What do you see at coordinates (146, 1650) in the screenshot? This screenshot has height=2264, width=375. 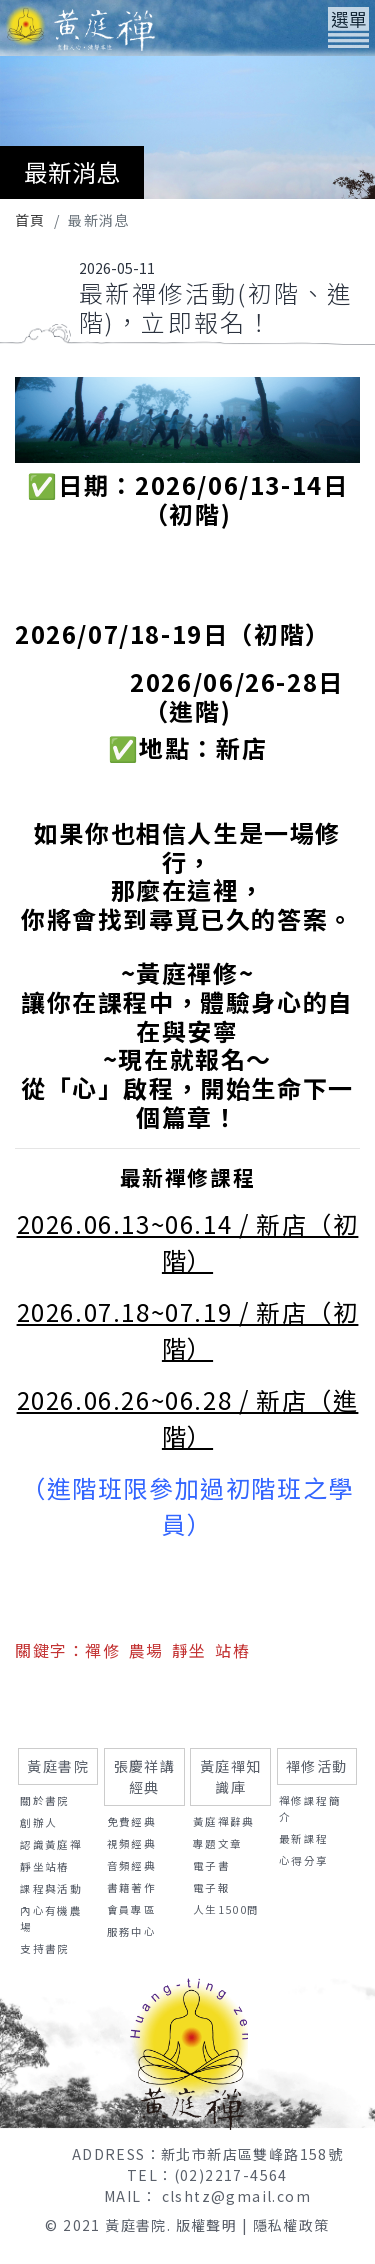 I see `農場` at bounding box center [146, 1650].